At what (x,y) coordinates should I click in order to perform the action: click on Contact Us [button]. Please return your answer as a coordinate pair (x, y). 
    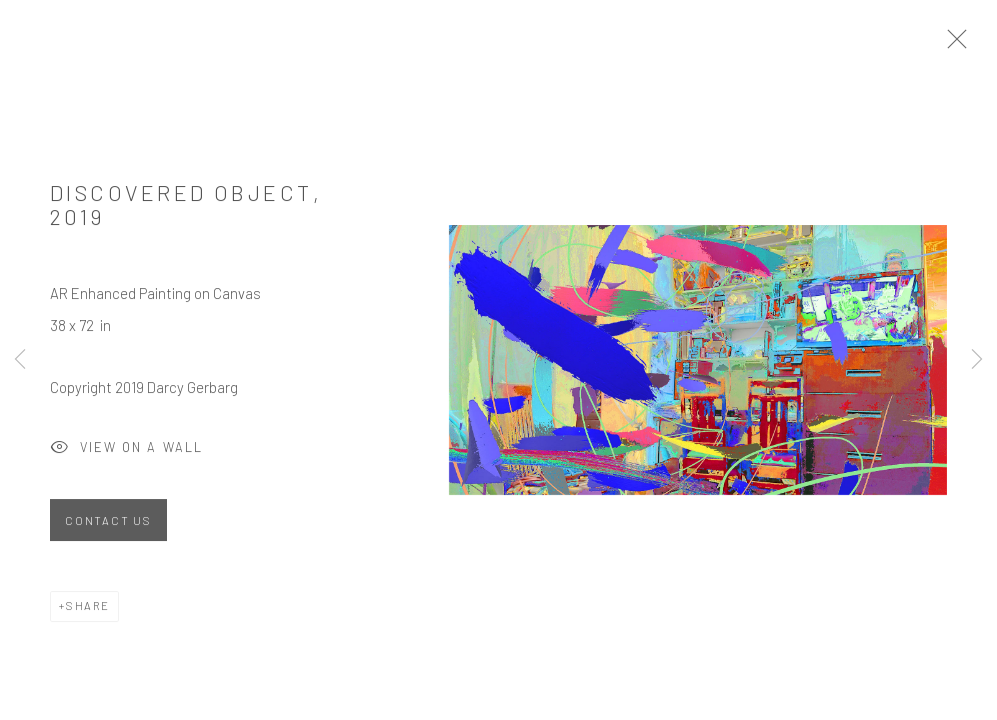
    Looking at the image, I should click on (108, 525).